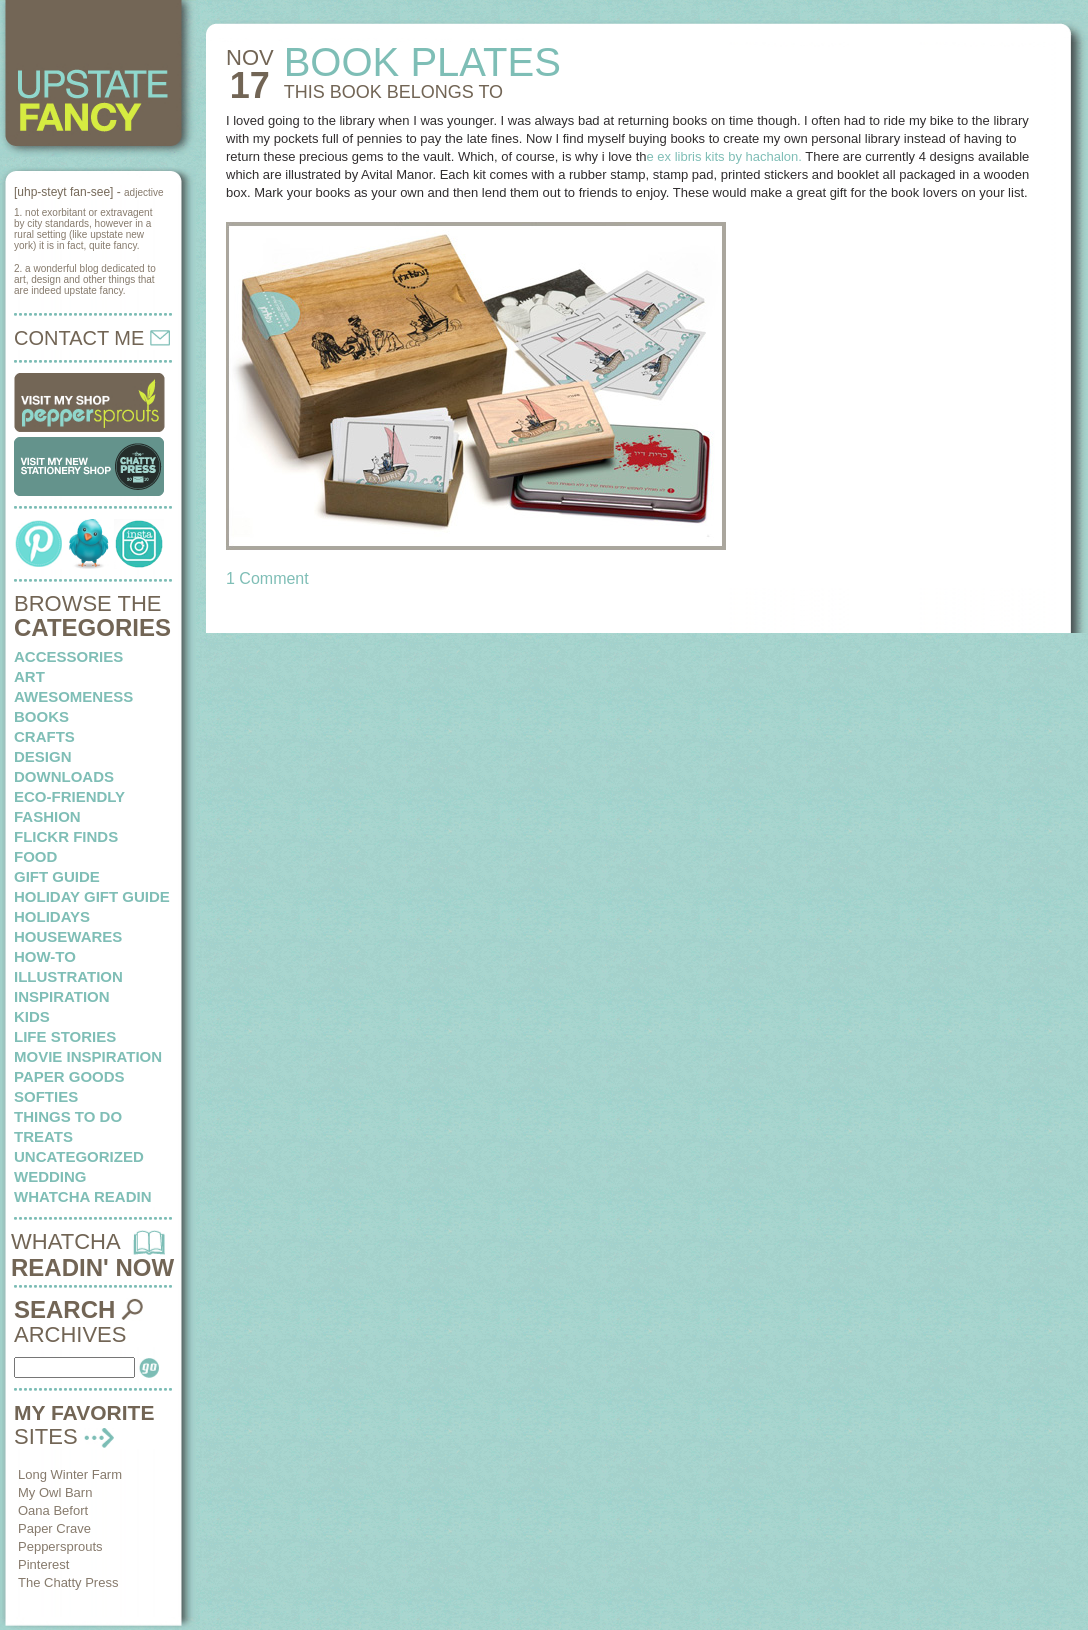 The height and width of the screenshot is (1630, 1088). Describe the element at coordinates (724, 156) in the screenshot. I see `e ex libris kits by hachalon.` at that location.